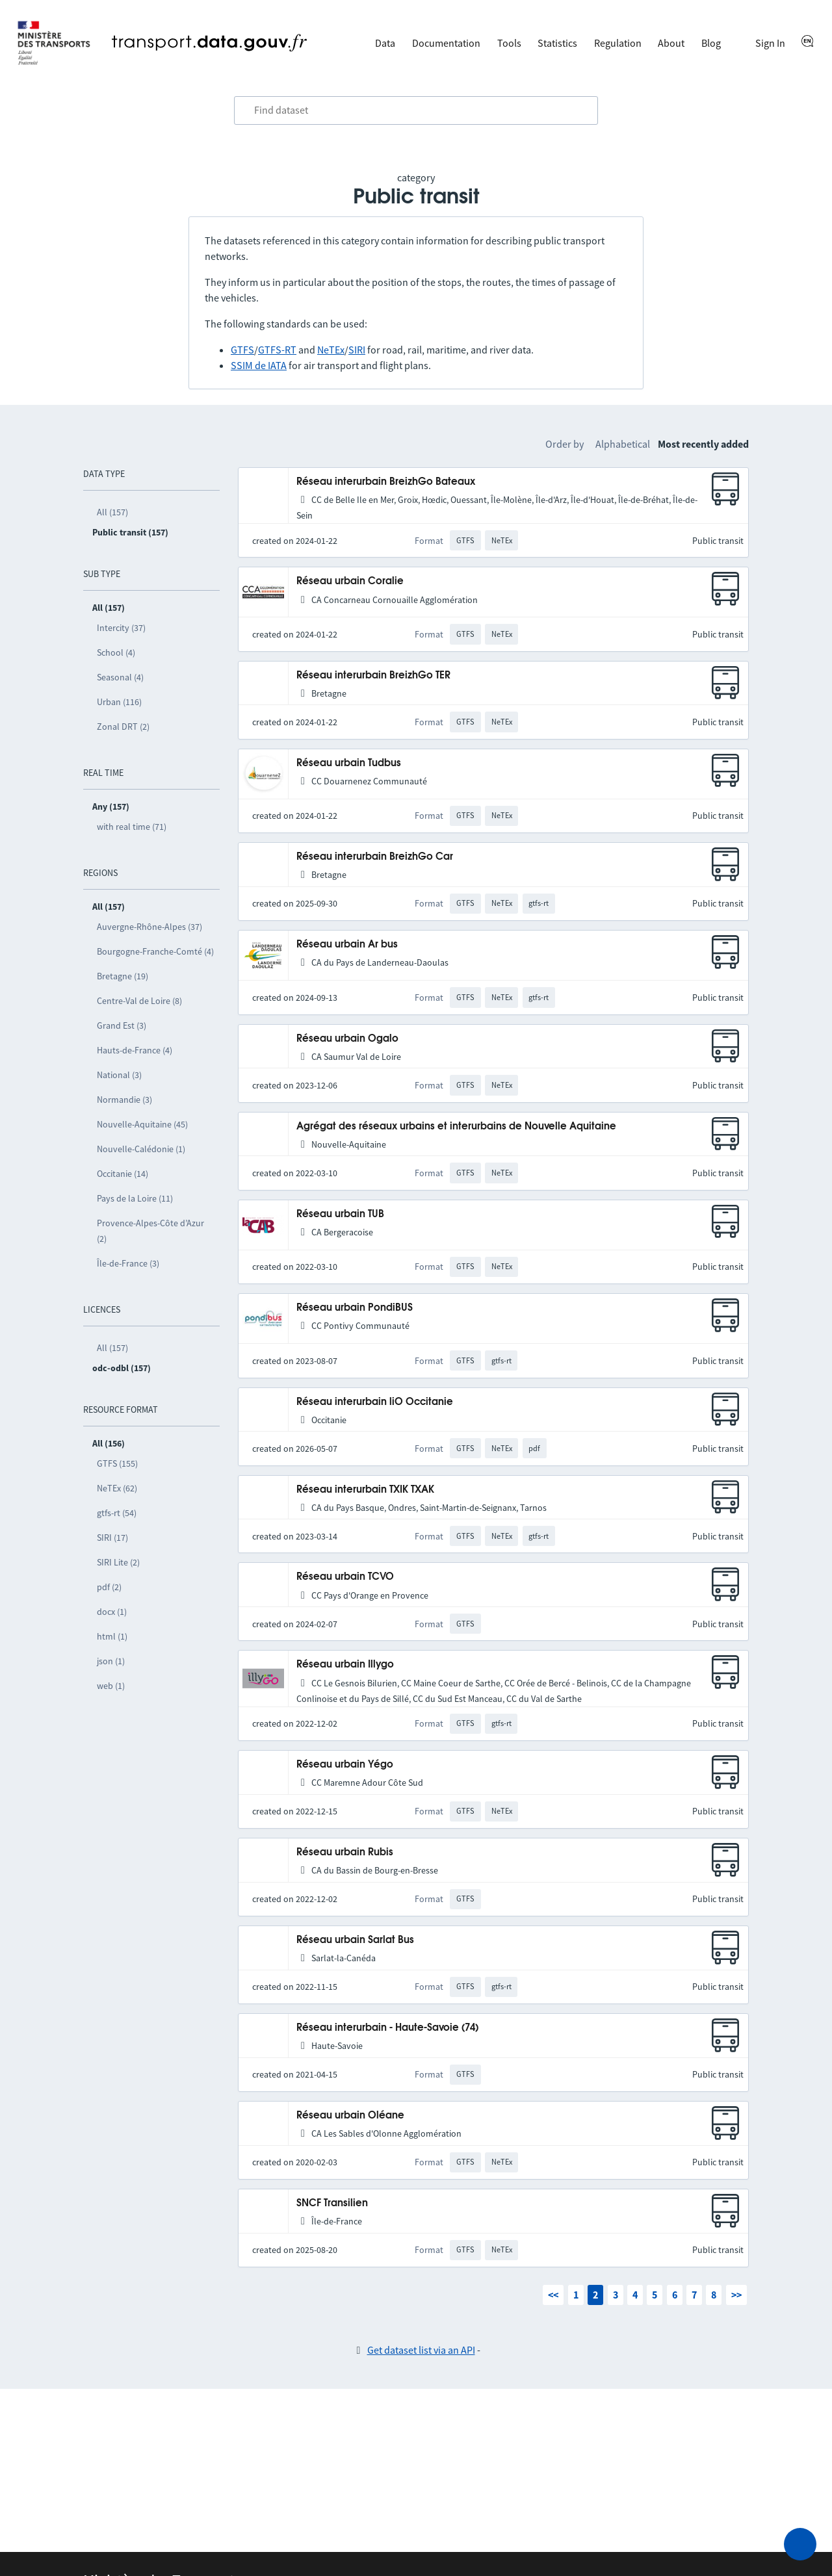 The height and width of the screenshot is (2576, 832). I want to click on Bretagne (19), so click(122, 976).